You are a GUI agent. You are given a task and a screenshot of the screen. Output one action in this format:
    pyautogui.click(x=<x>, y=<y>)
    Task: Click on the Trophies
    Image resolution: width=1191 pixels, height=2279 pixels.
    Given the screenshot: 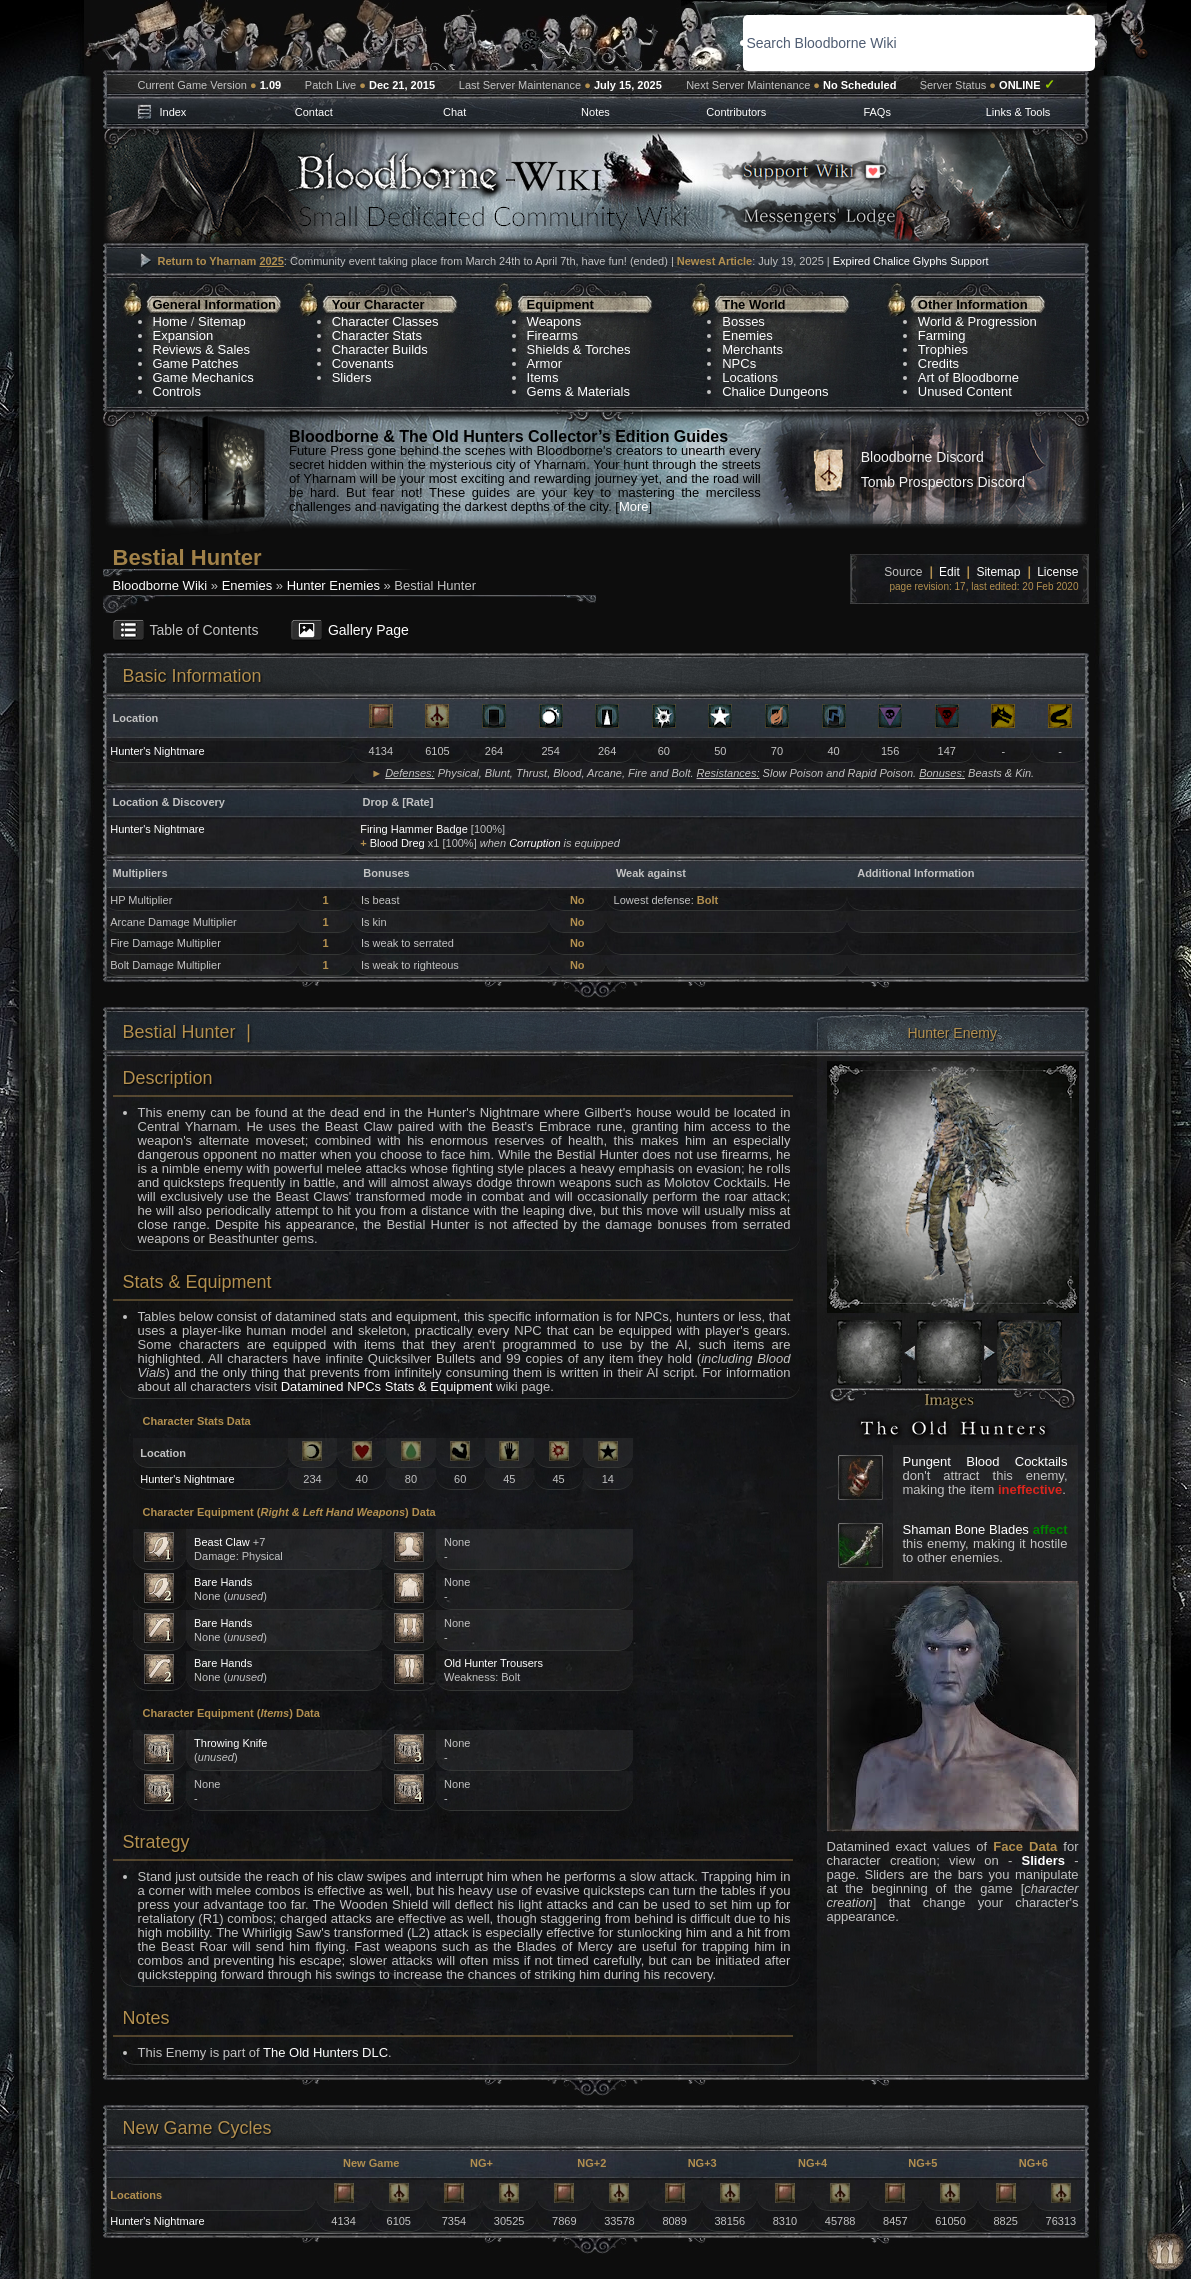 What is the action you would take?
    pyautogui.click(x=943, y=349)
    